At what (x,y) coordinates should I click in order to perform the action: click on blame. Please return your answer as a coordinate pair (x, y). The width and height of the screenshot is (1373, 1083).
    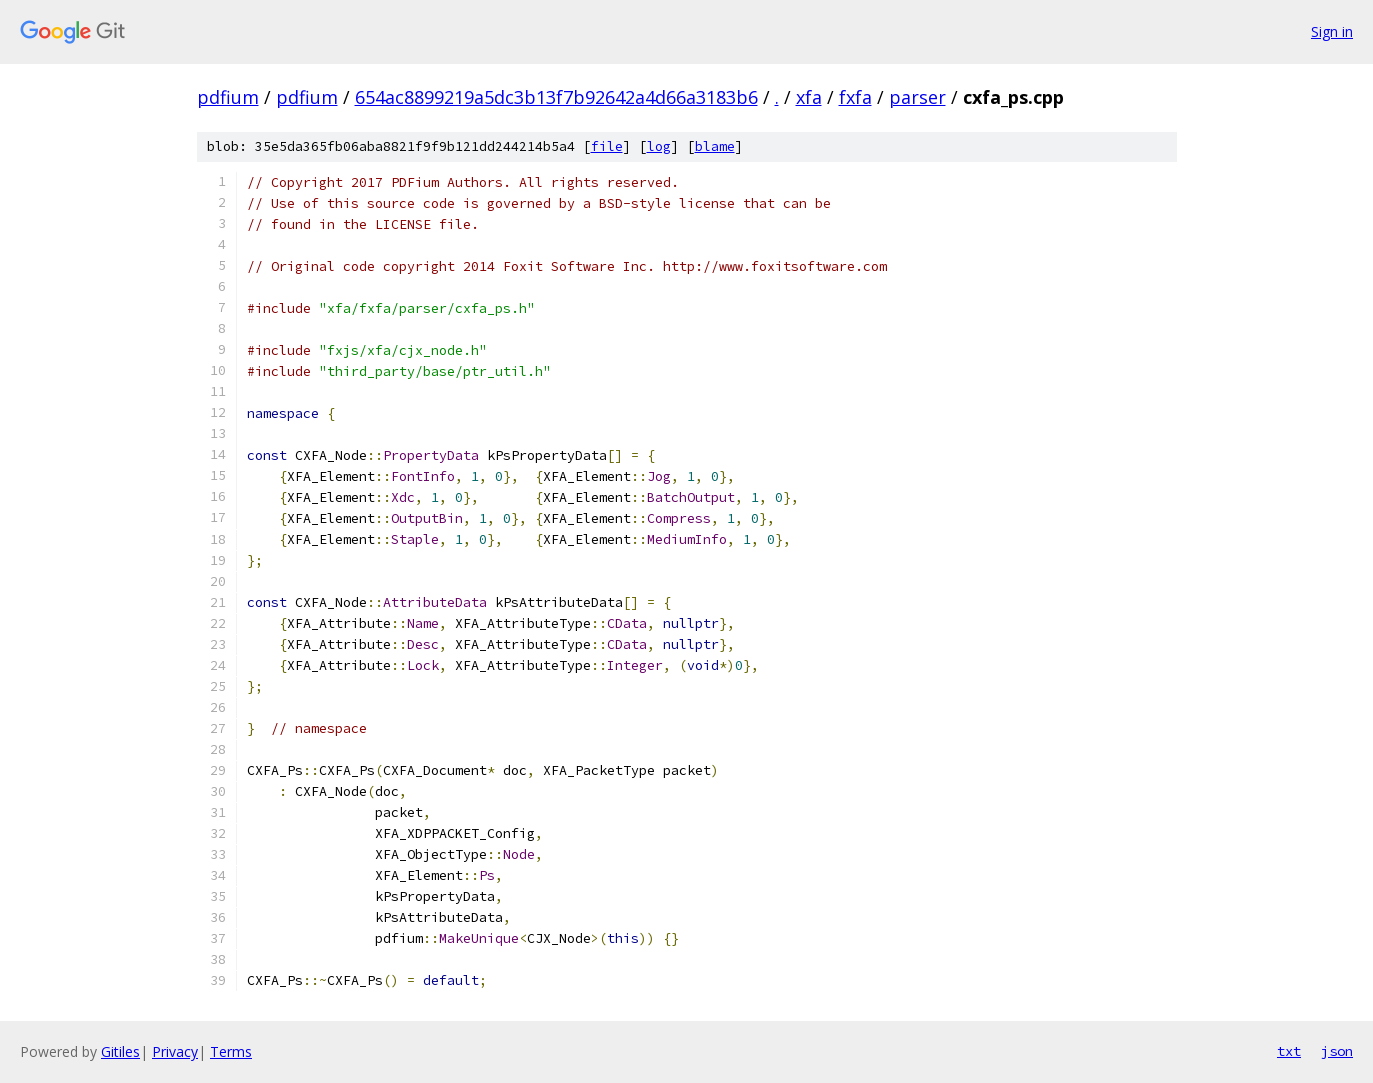
    Looking at the image, I should click on (715, 146).